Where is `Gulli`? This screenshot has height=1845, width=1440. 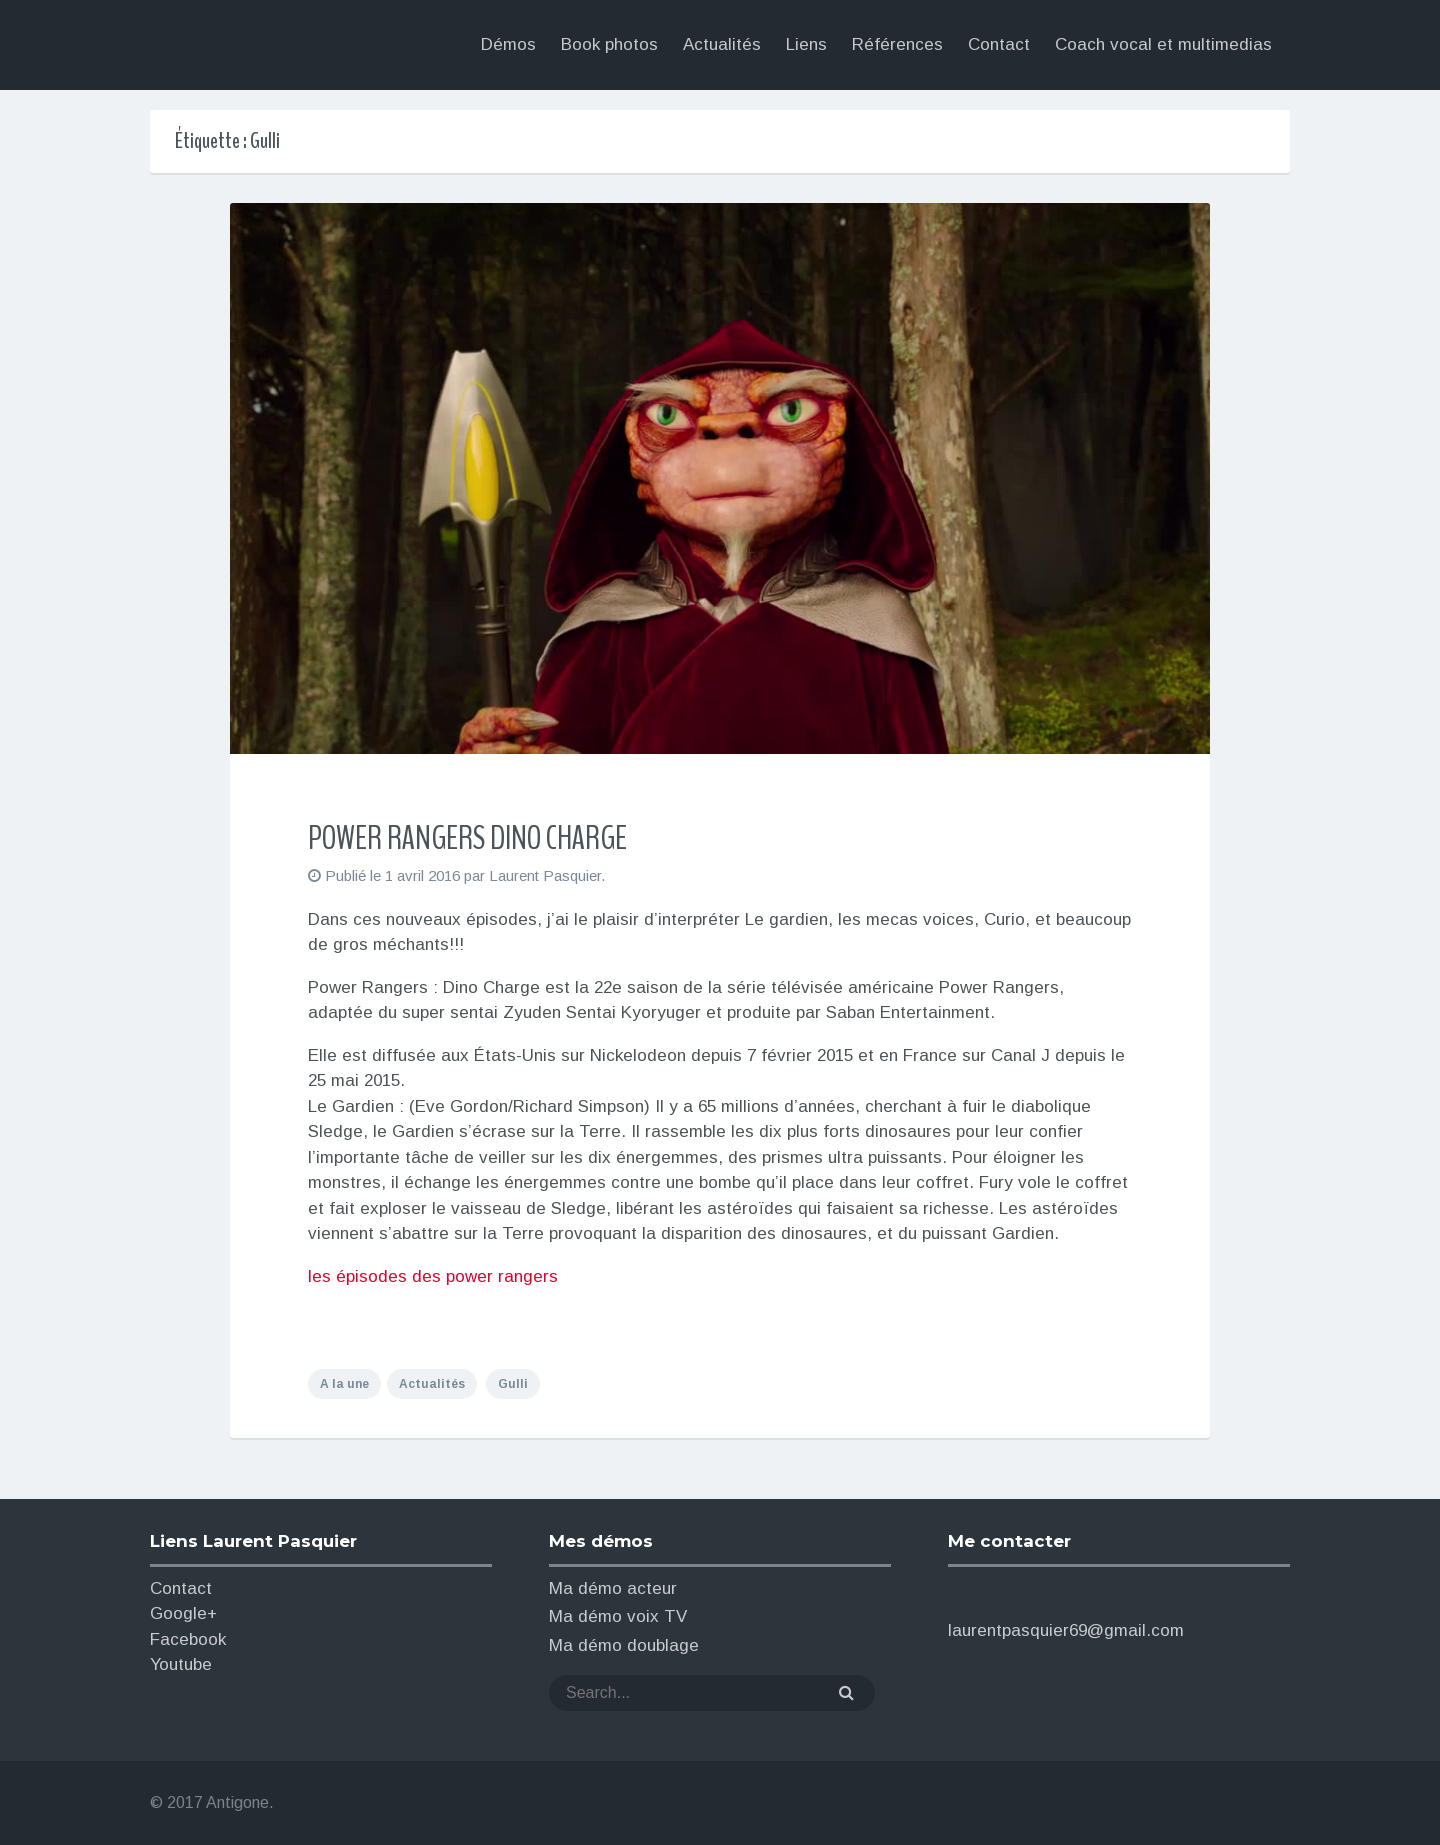
Gulli is located at coordinates (513, 1384).